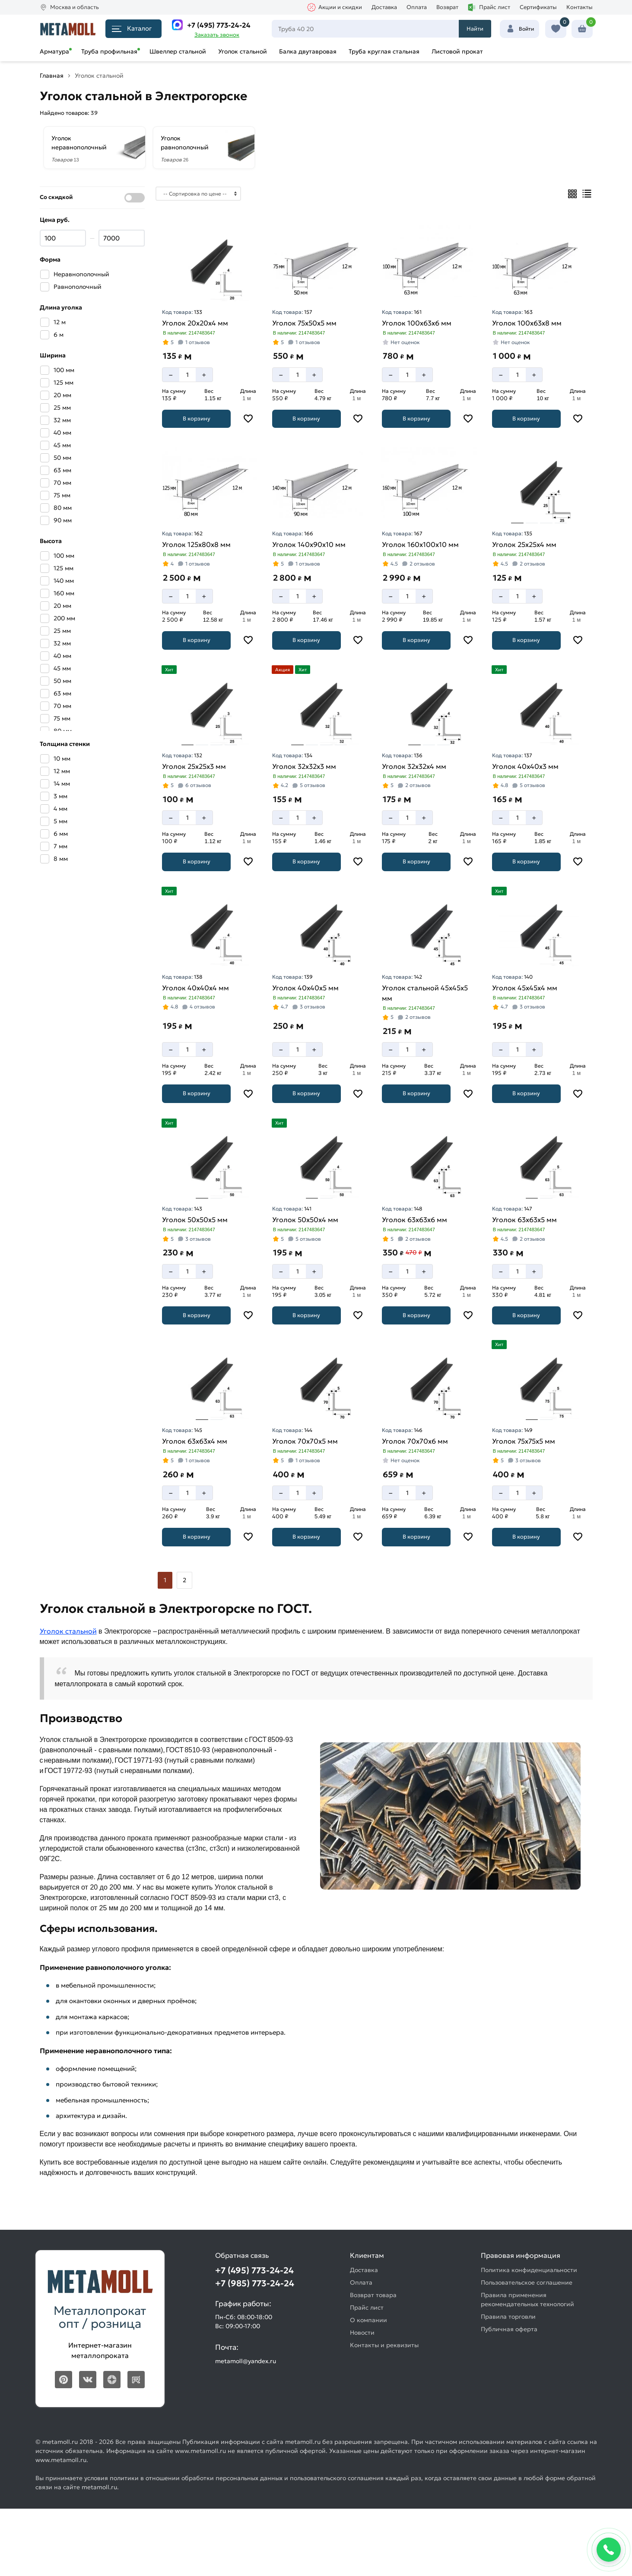 This screenshot has height=2576, width=632. I want to click on Уголок стальной, so click(242, 51).